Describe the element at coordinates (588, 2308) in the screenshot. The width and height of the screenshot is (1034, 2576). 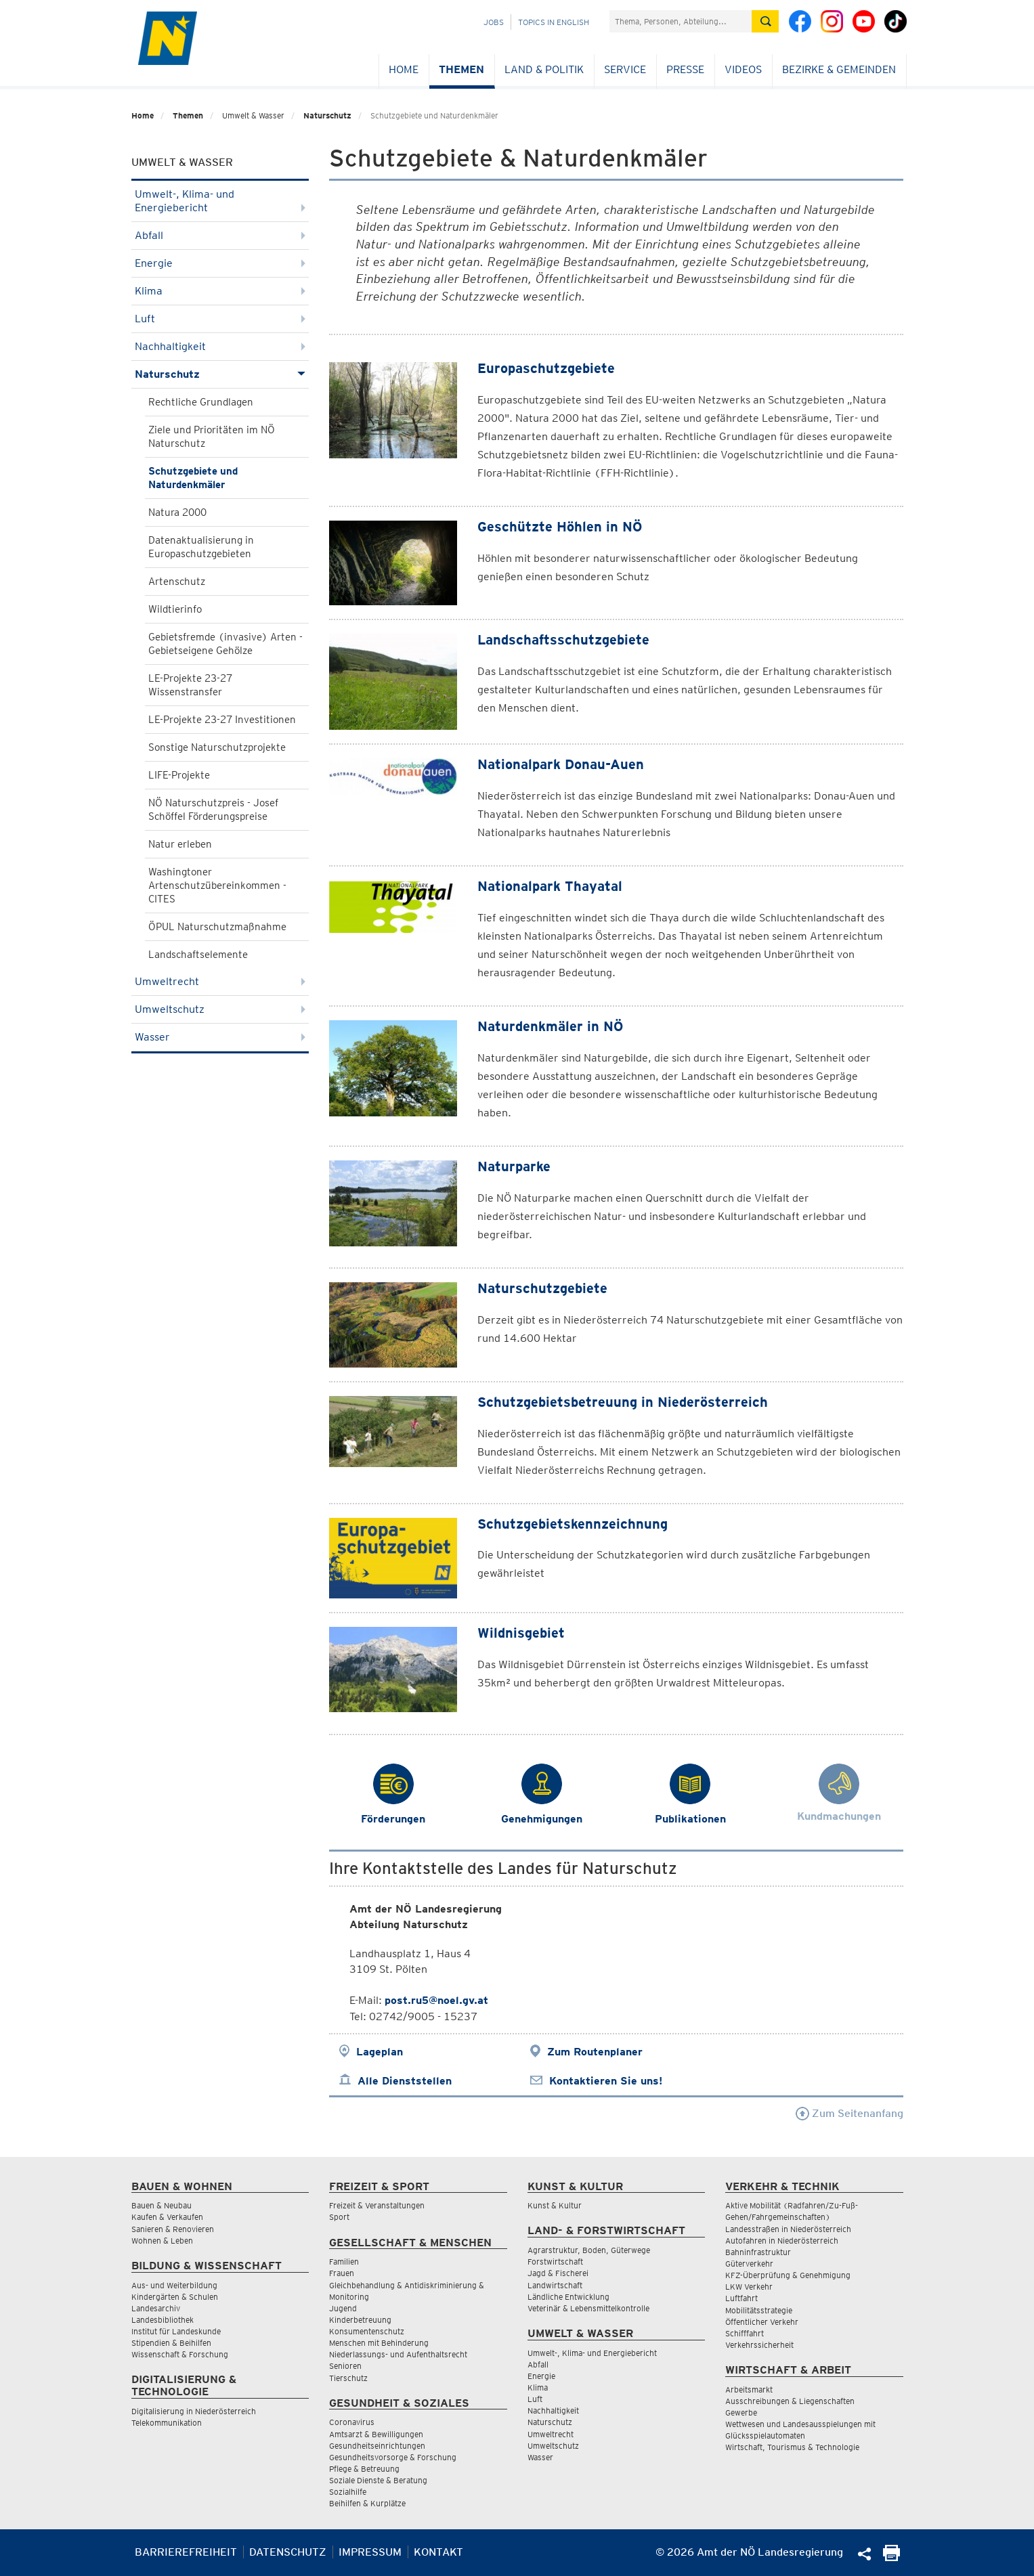
I see `Veterinär & Lebensmittelkontrolle` at that location.